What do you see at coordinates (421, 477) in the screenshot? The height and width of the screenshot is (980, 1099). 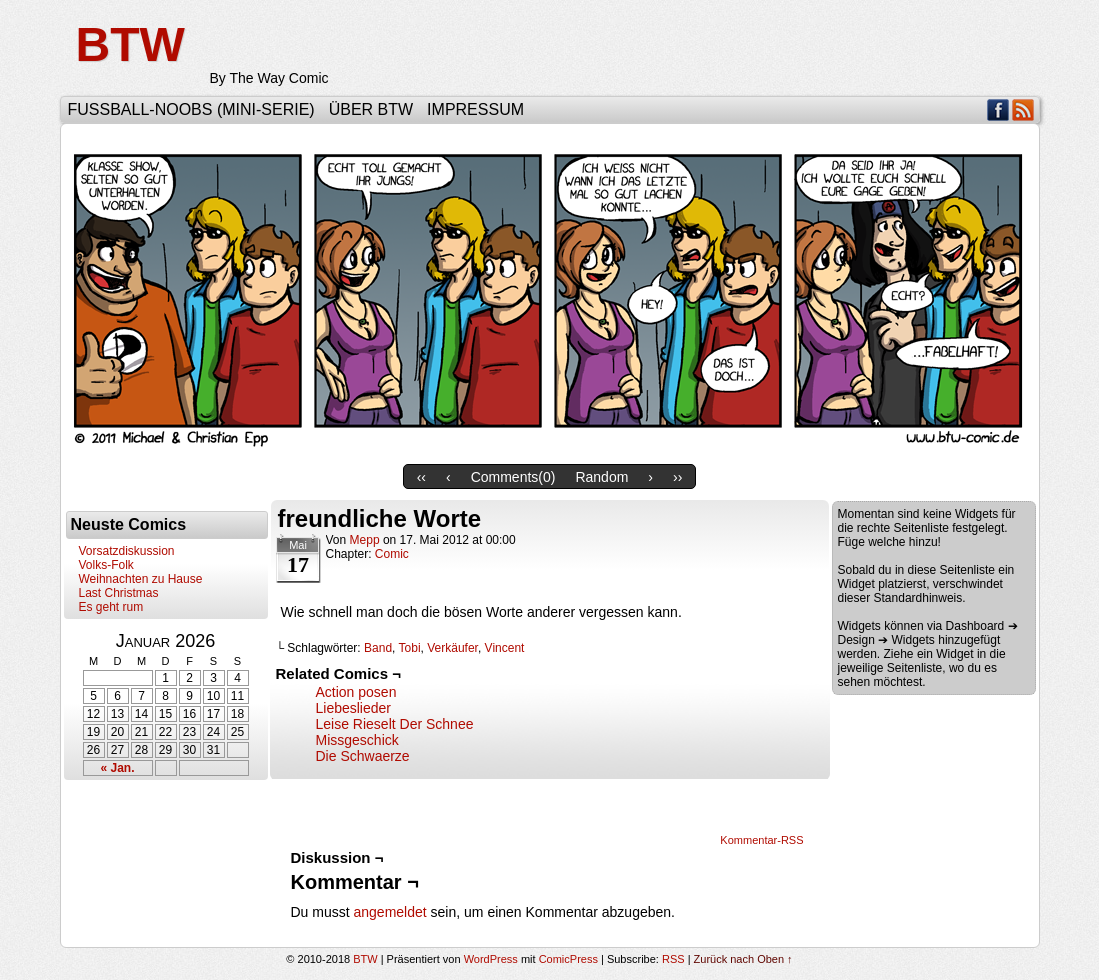 I see `‹‹` at bounding box center [421, 477].